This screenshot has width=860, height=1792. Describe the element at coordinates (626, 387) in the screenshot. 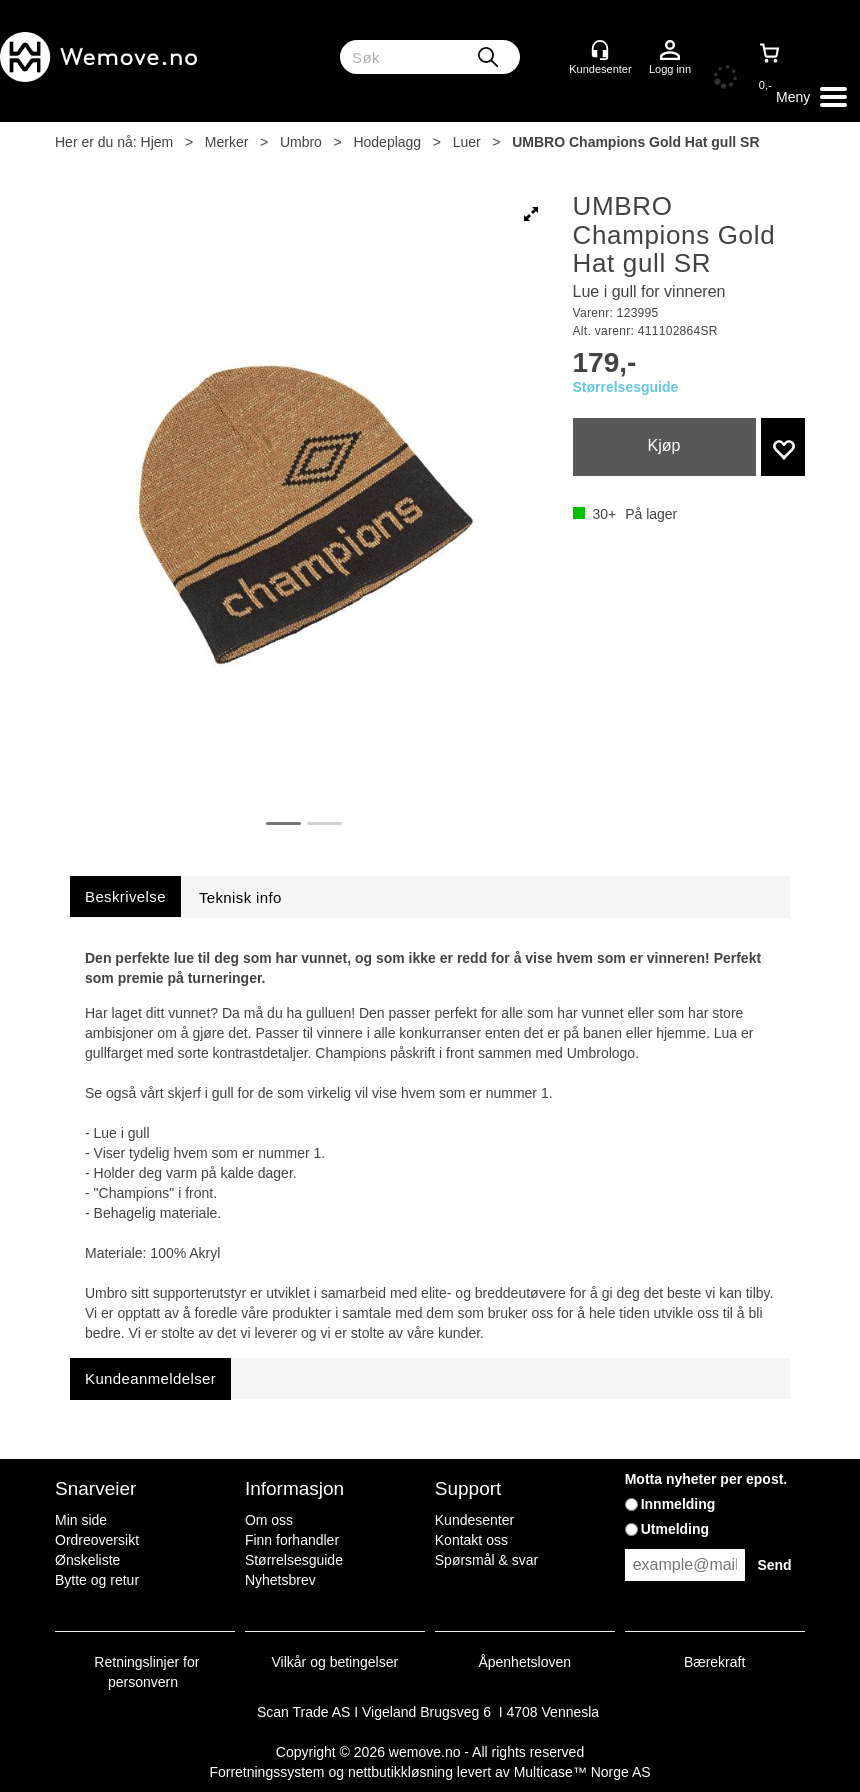

I see `Størrelsesguide` at that location.